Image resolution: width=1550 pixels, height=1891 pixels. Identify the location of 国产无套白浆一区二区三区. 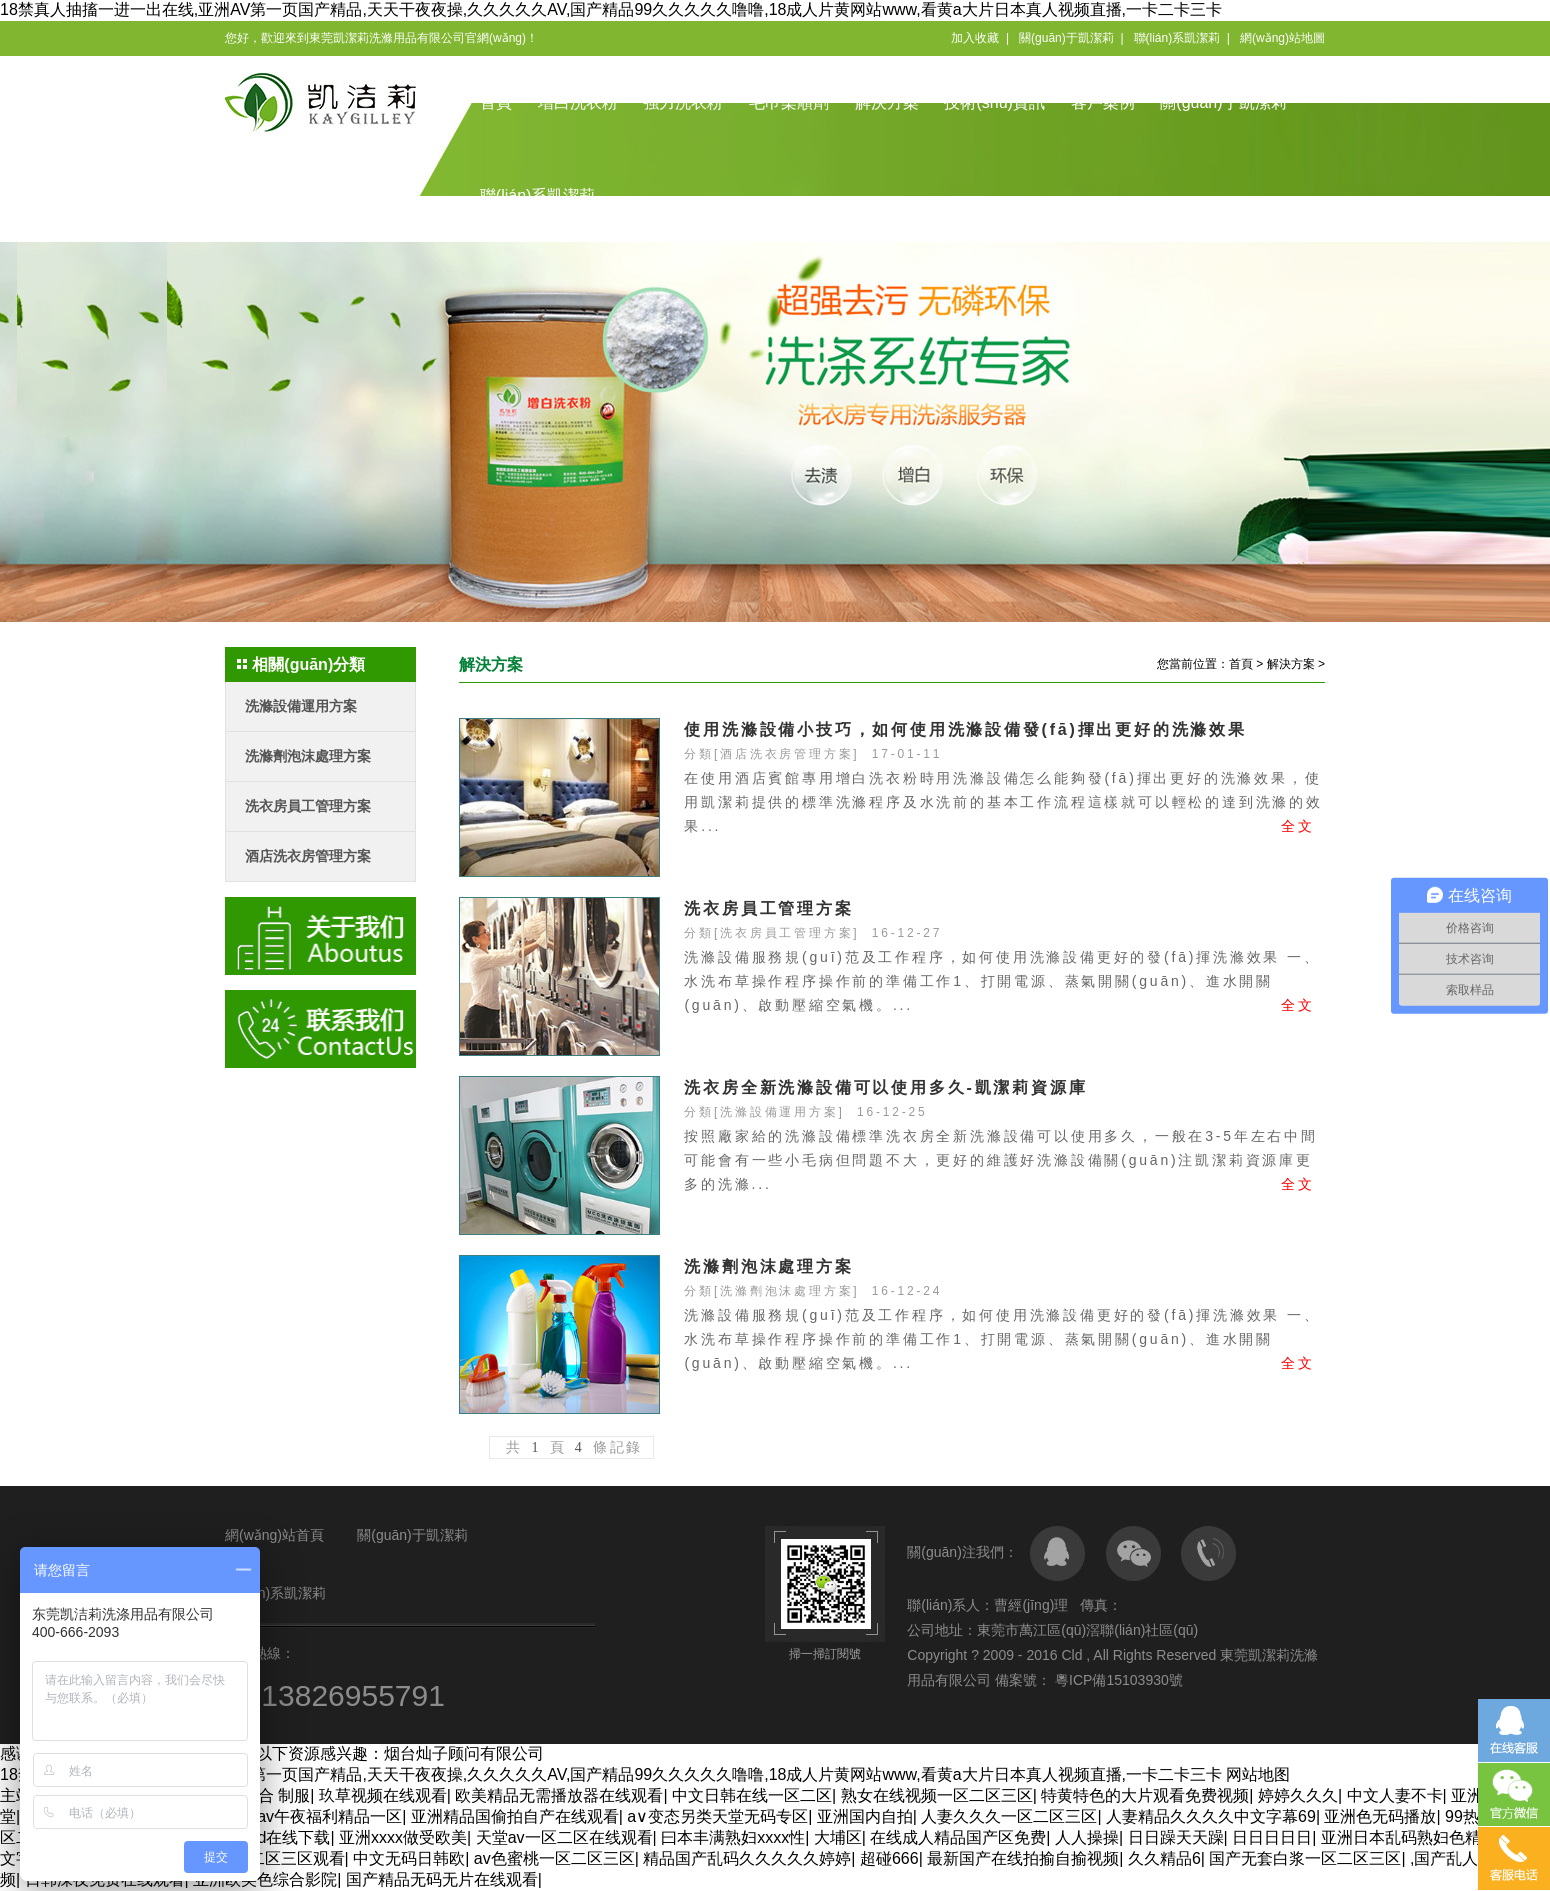
(1305, 1858).